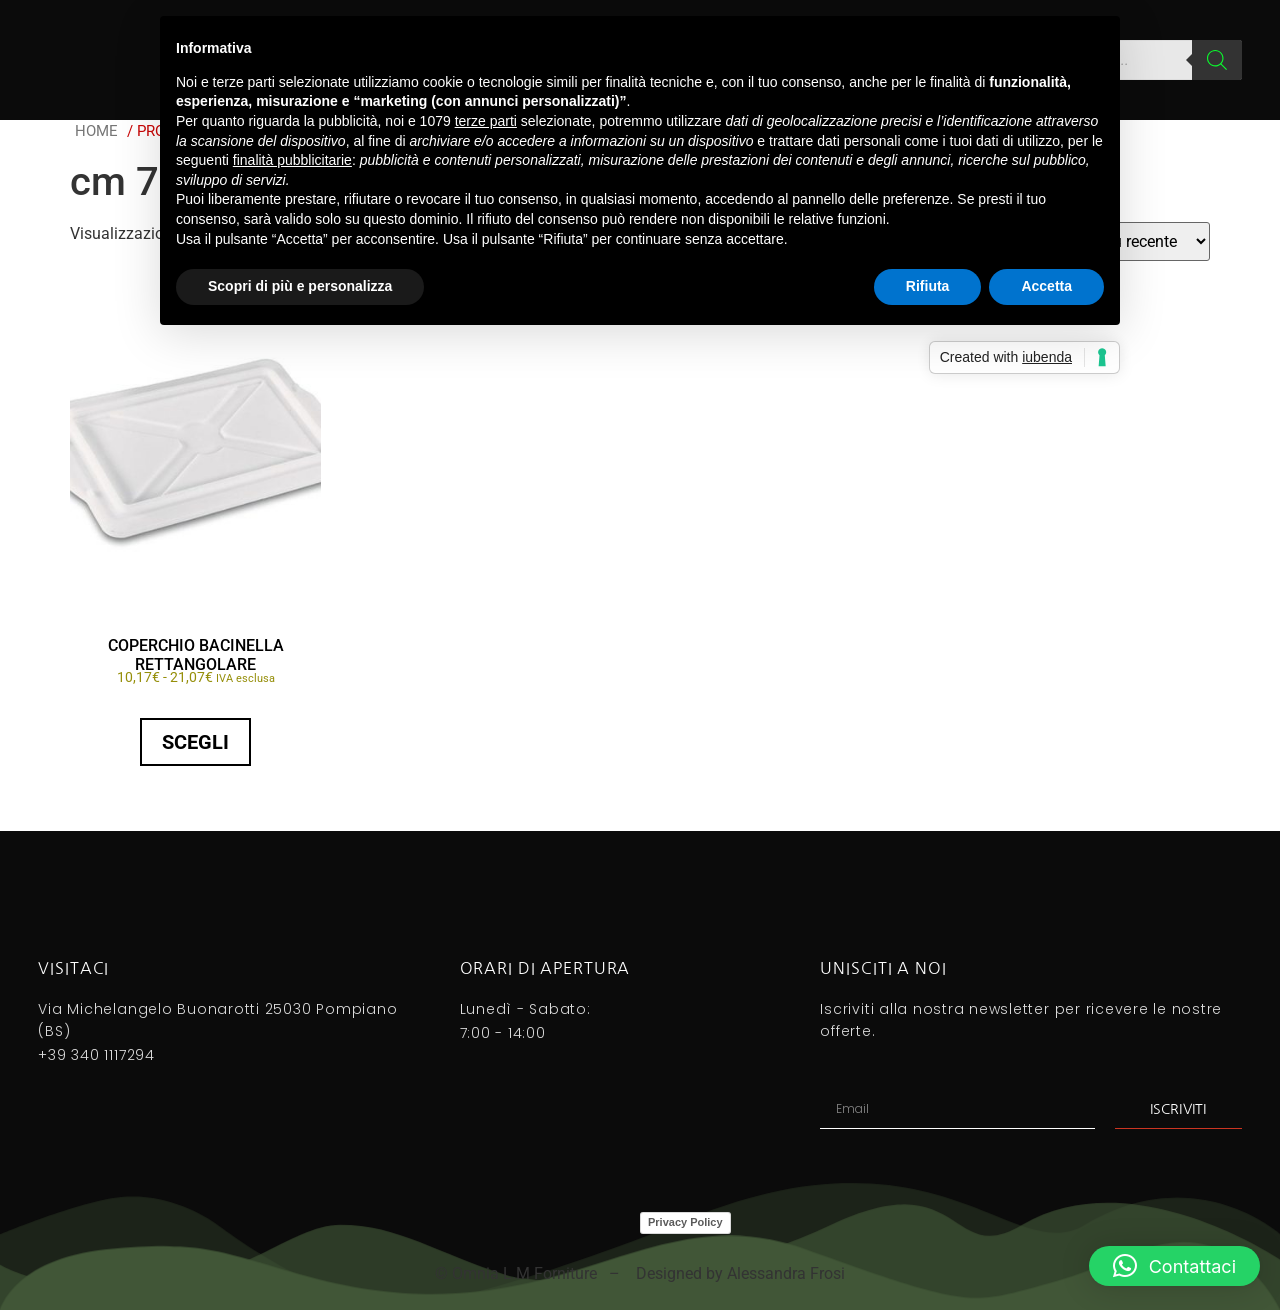 The image size is (1280, 1310). I want to click on Scopri di più e personalizza [button], so click(300, 286).